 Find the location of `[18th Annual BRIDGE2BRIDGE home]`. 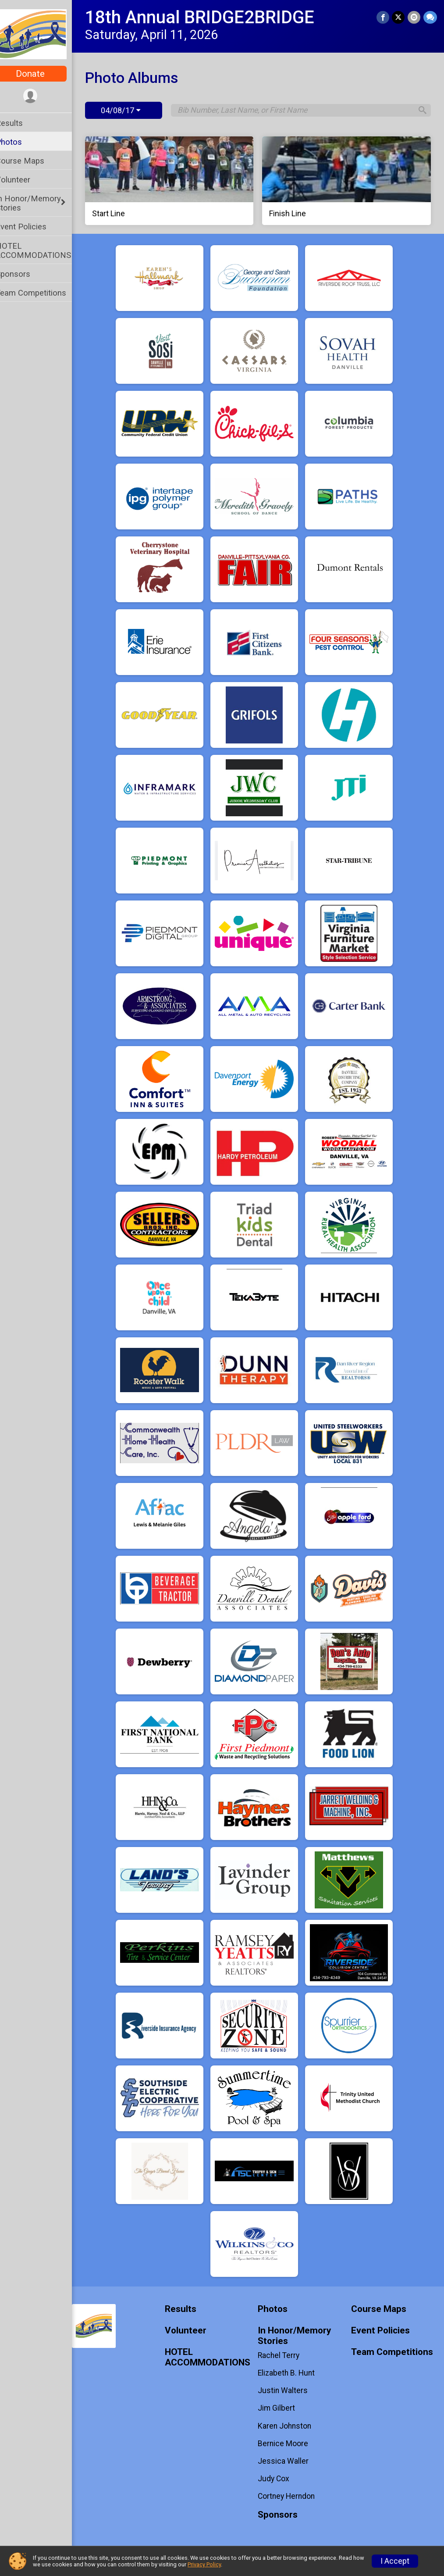

[18th Annual BRIDGE2BRIDGE home] is located at coordinates (41, 33).